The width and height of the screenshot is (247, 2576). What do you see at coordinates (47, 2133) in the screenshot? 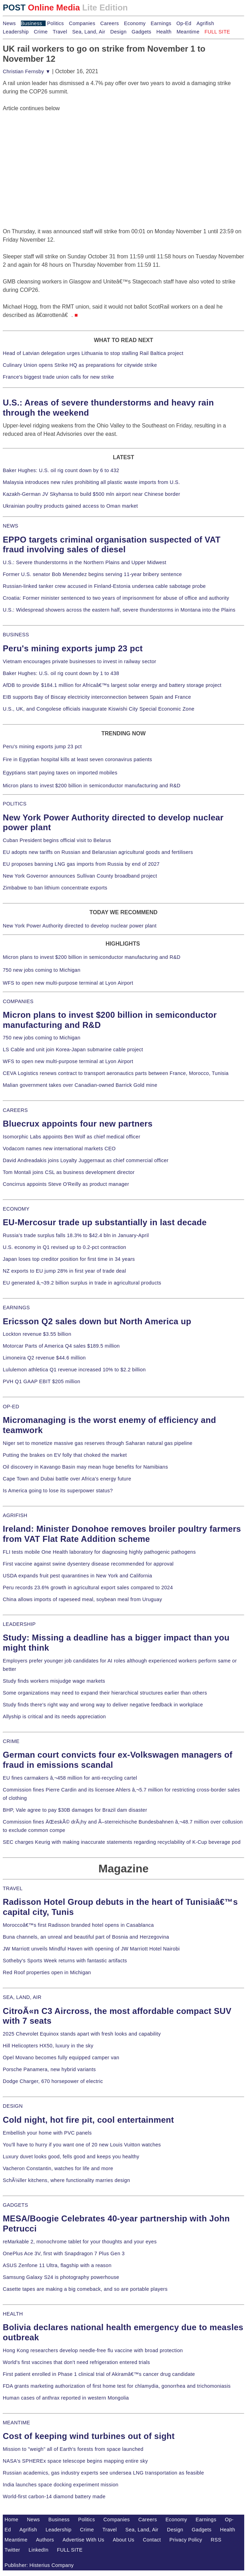
I see `Embellish your home with PVC panels` at bounding box center [47, 2133].